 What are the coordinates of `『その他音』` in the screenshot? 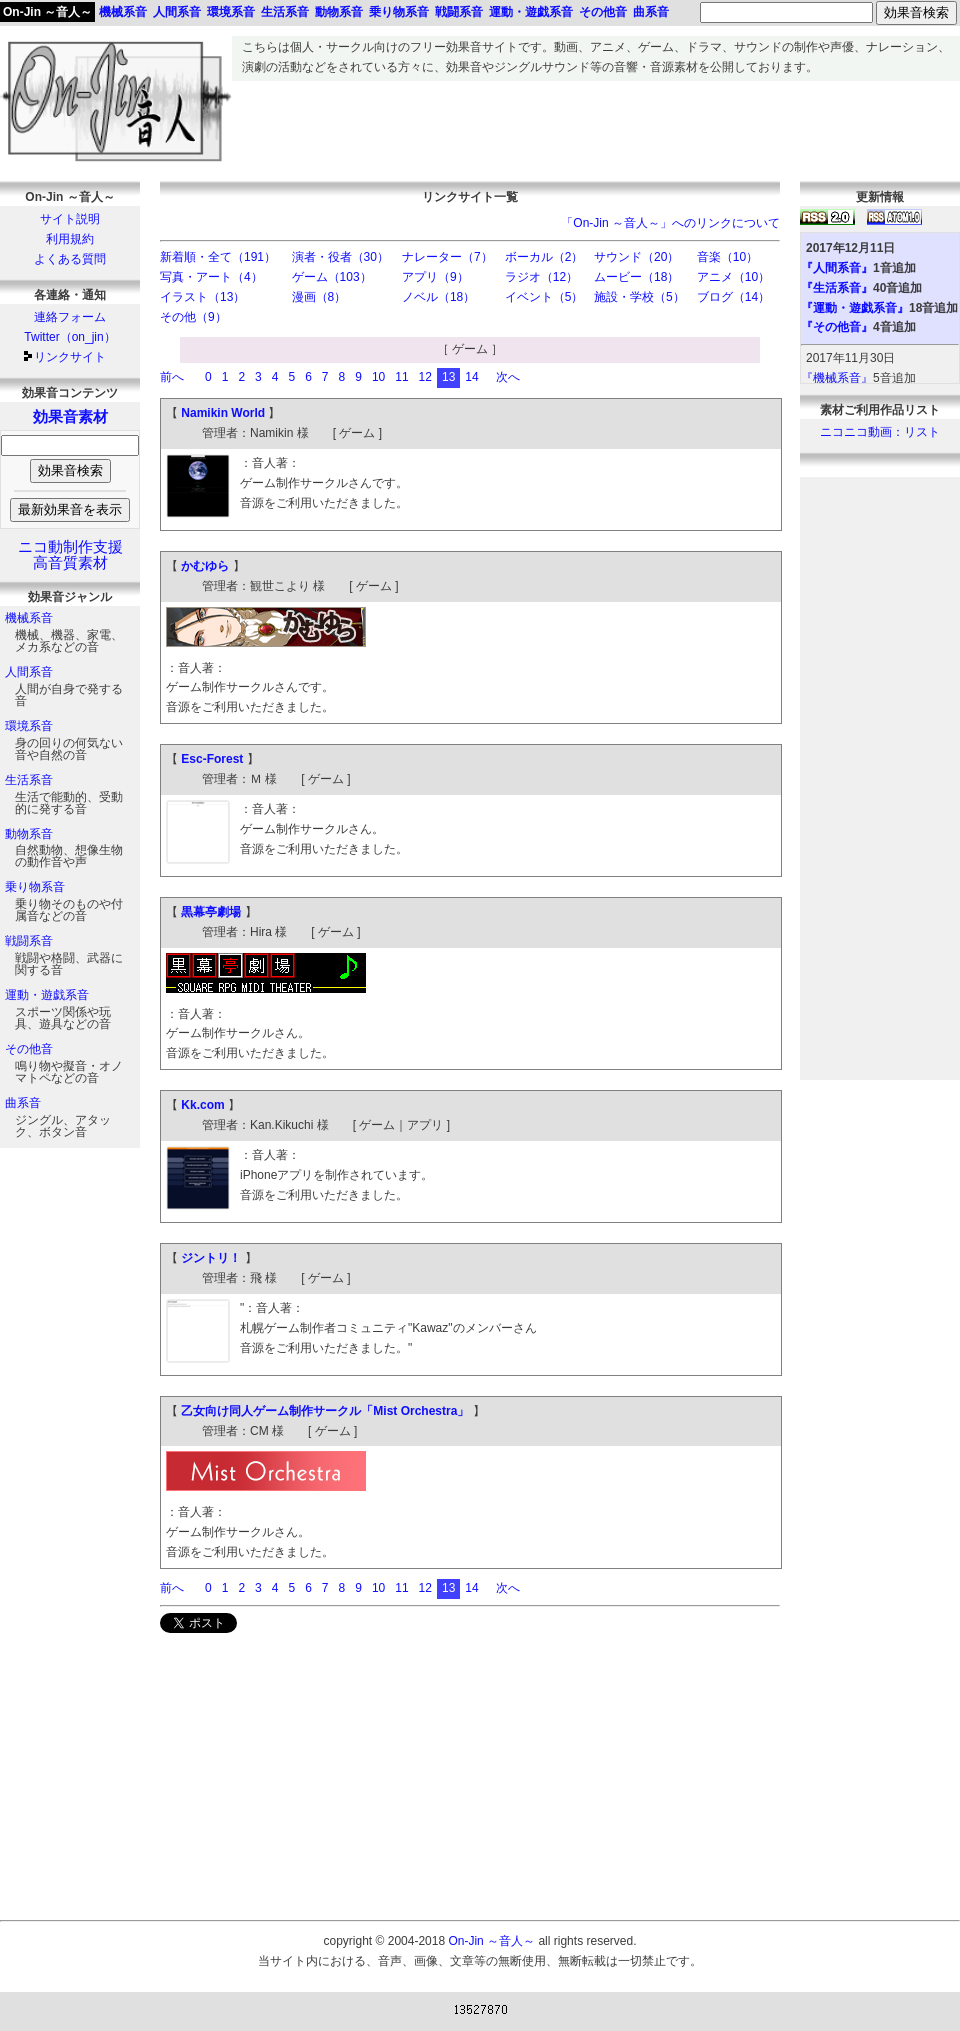 It's located at (837, 327).